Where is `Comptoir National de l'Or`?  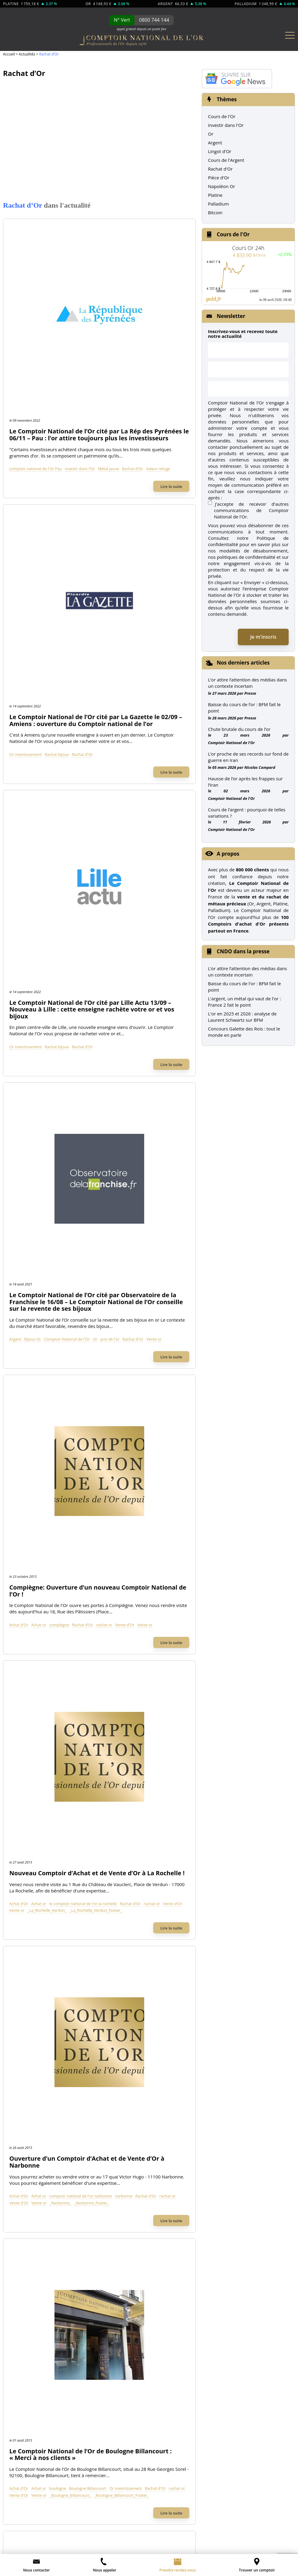 Comptoir National de l'Or is located at coordinates (134, 643).